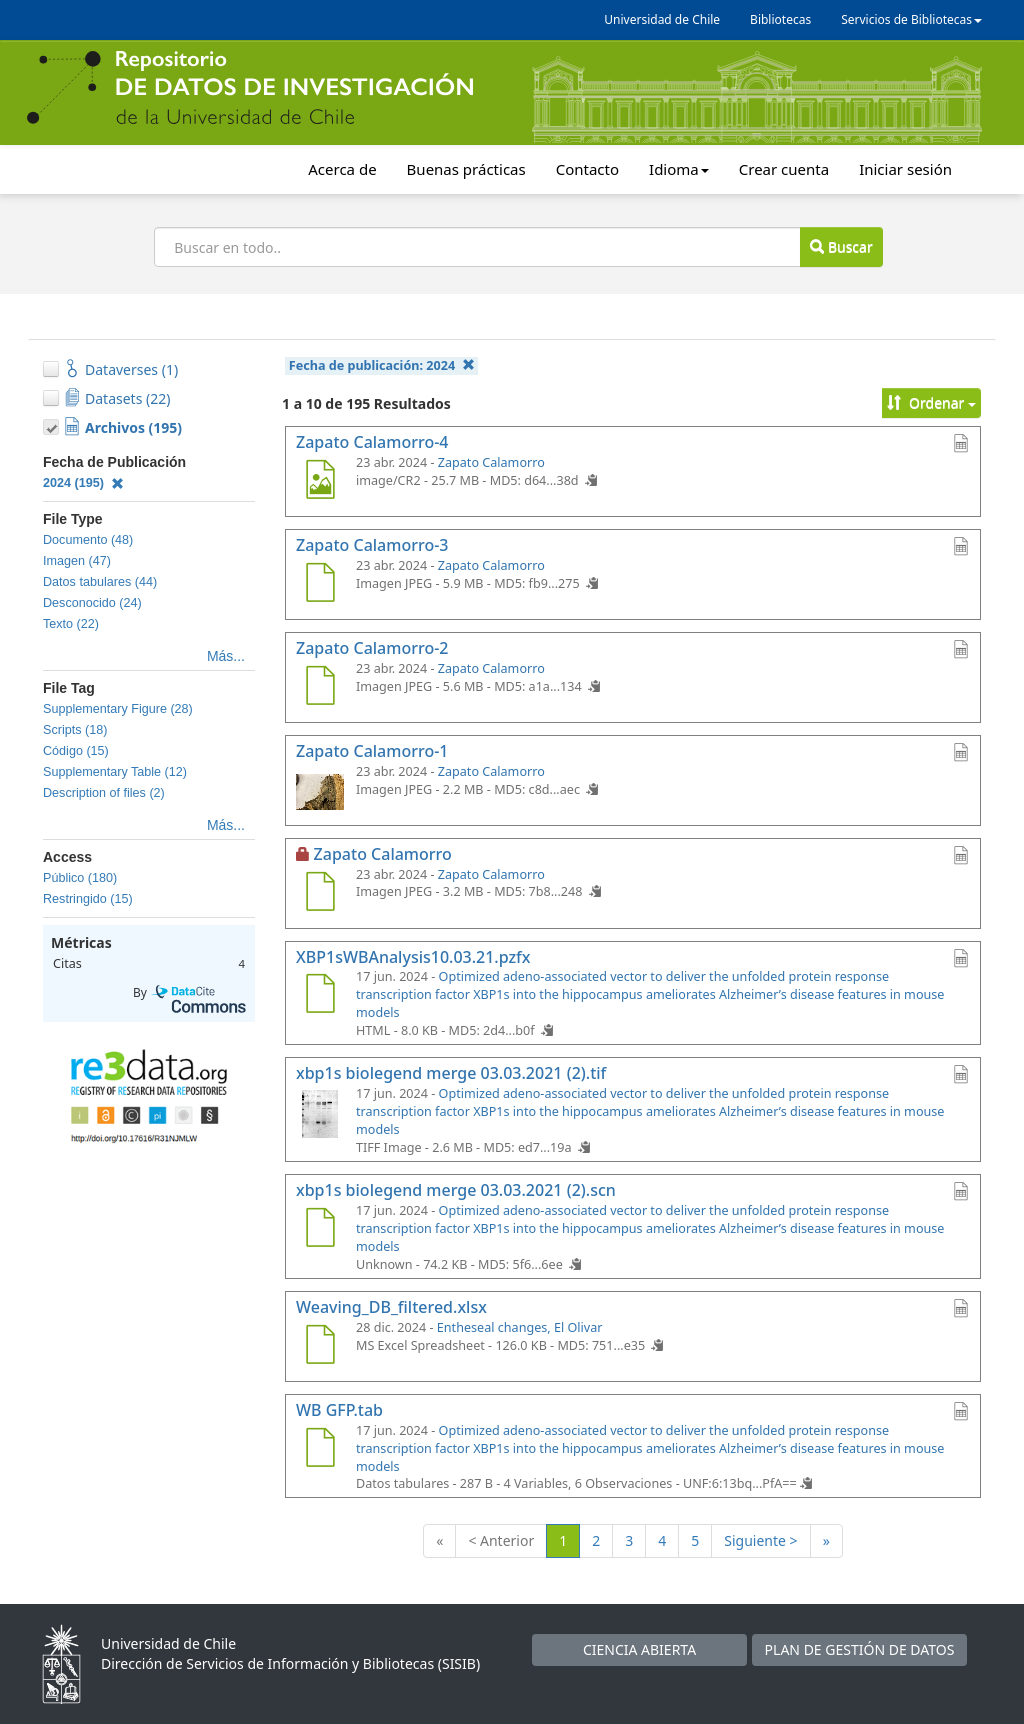  I want to click on Ordenar, so click(931, 402).